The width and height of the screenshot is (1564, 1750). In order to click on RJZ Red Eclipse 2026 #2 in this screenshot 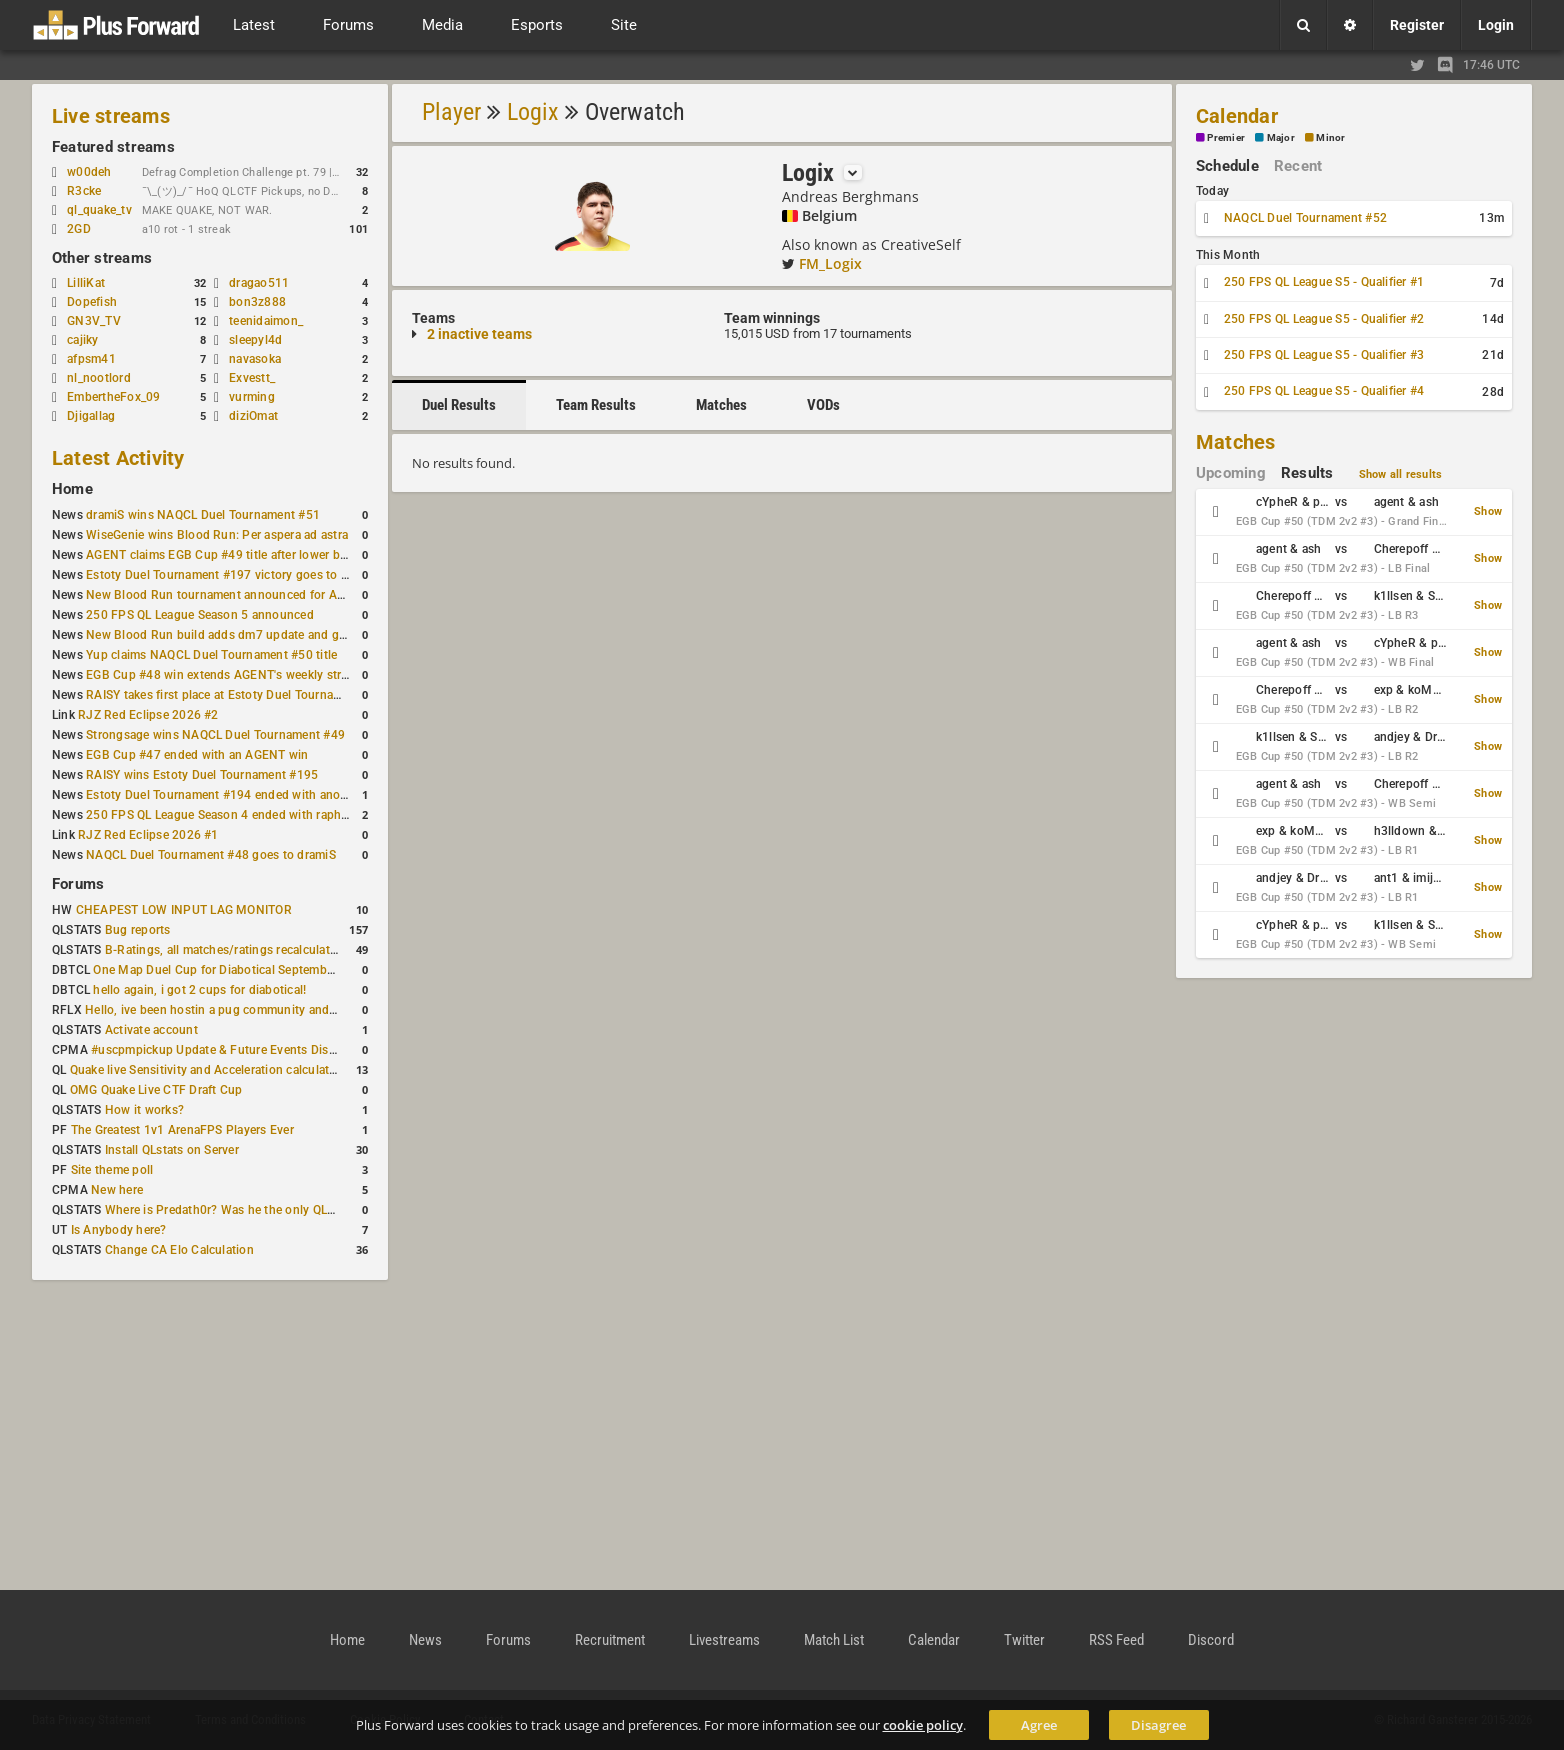, I will do `click(148, 715)`.